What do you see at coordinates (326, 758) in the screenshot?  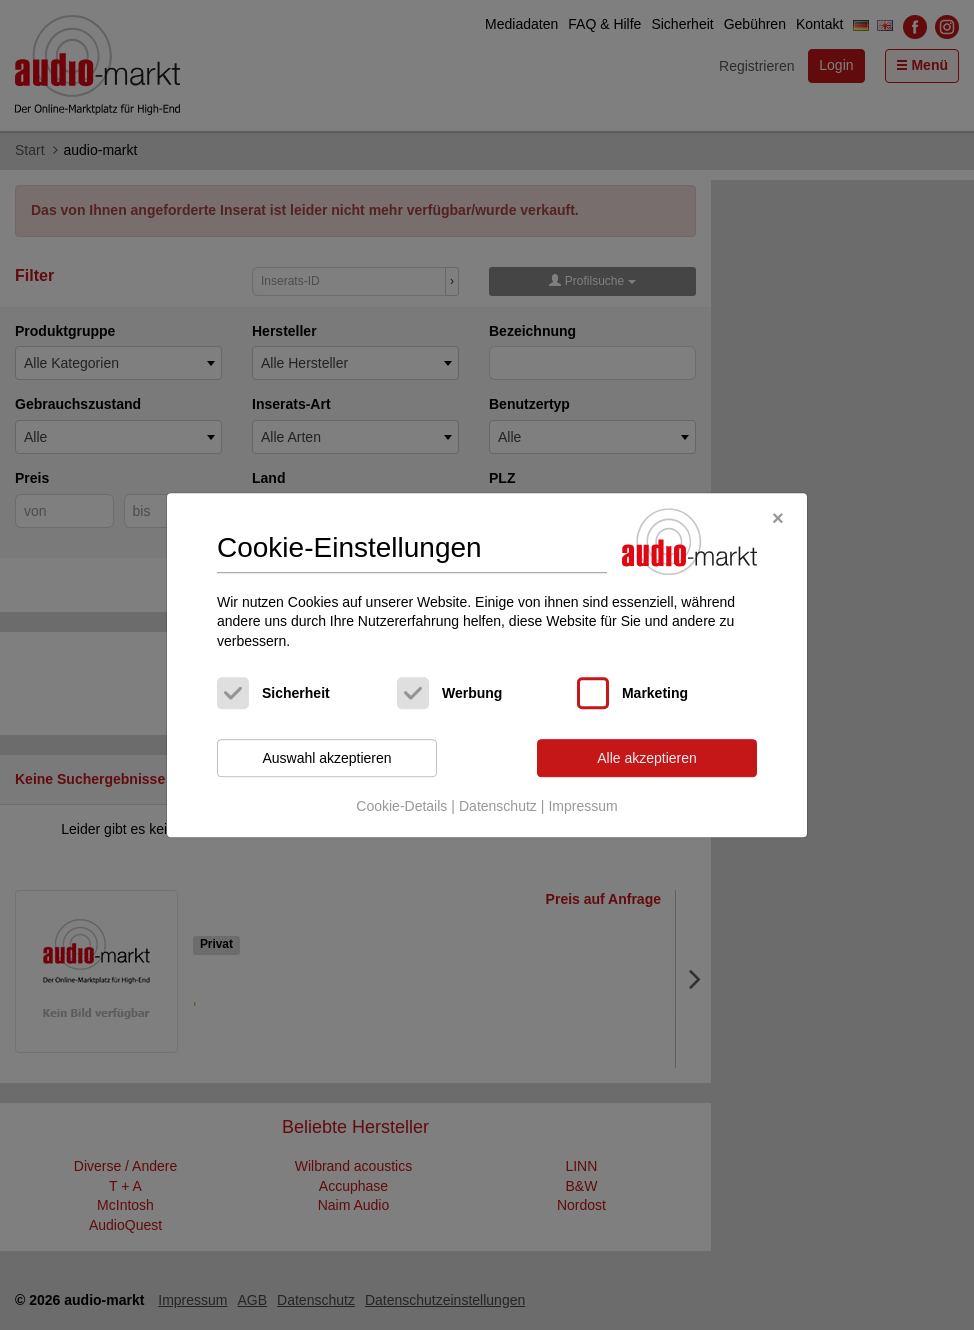 I see `Auswahl akzeptieren` at bounding box center [326, 758].